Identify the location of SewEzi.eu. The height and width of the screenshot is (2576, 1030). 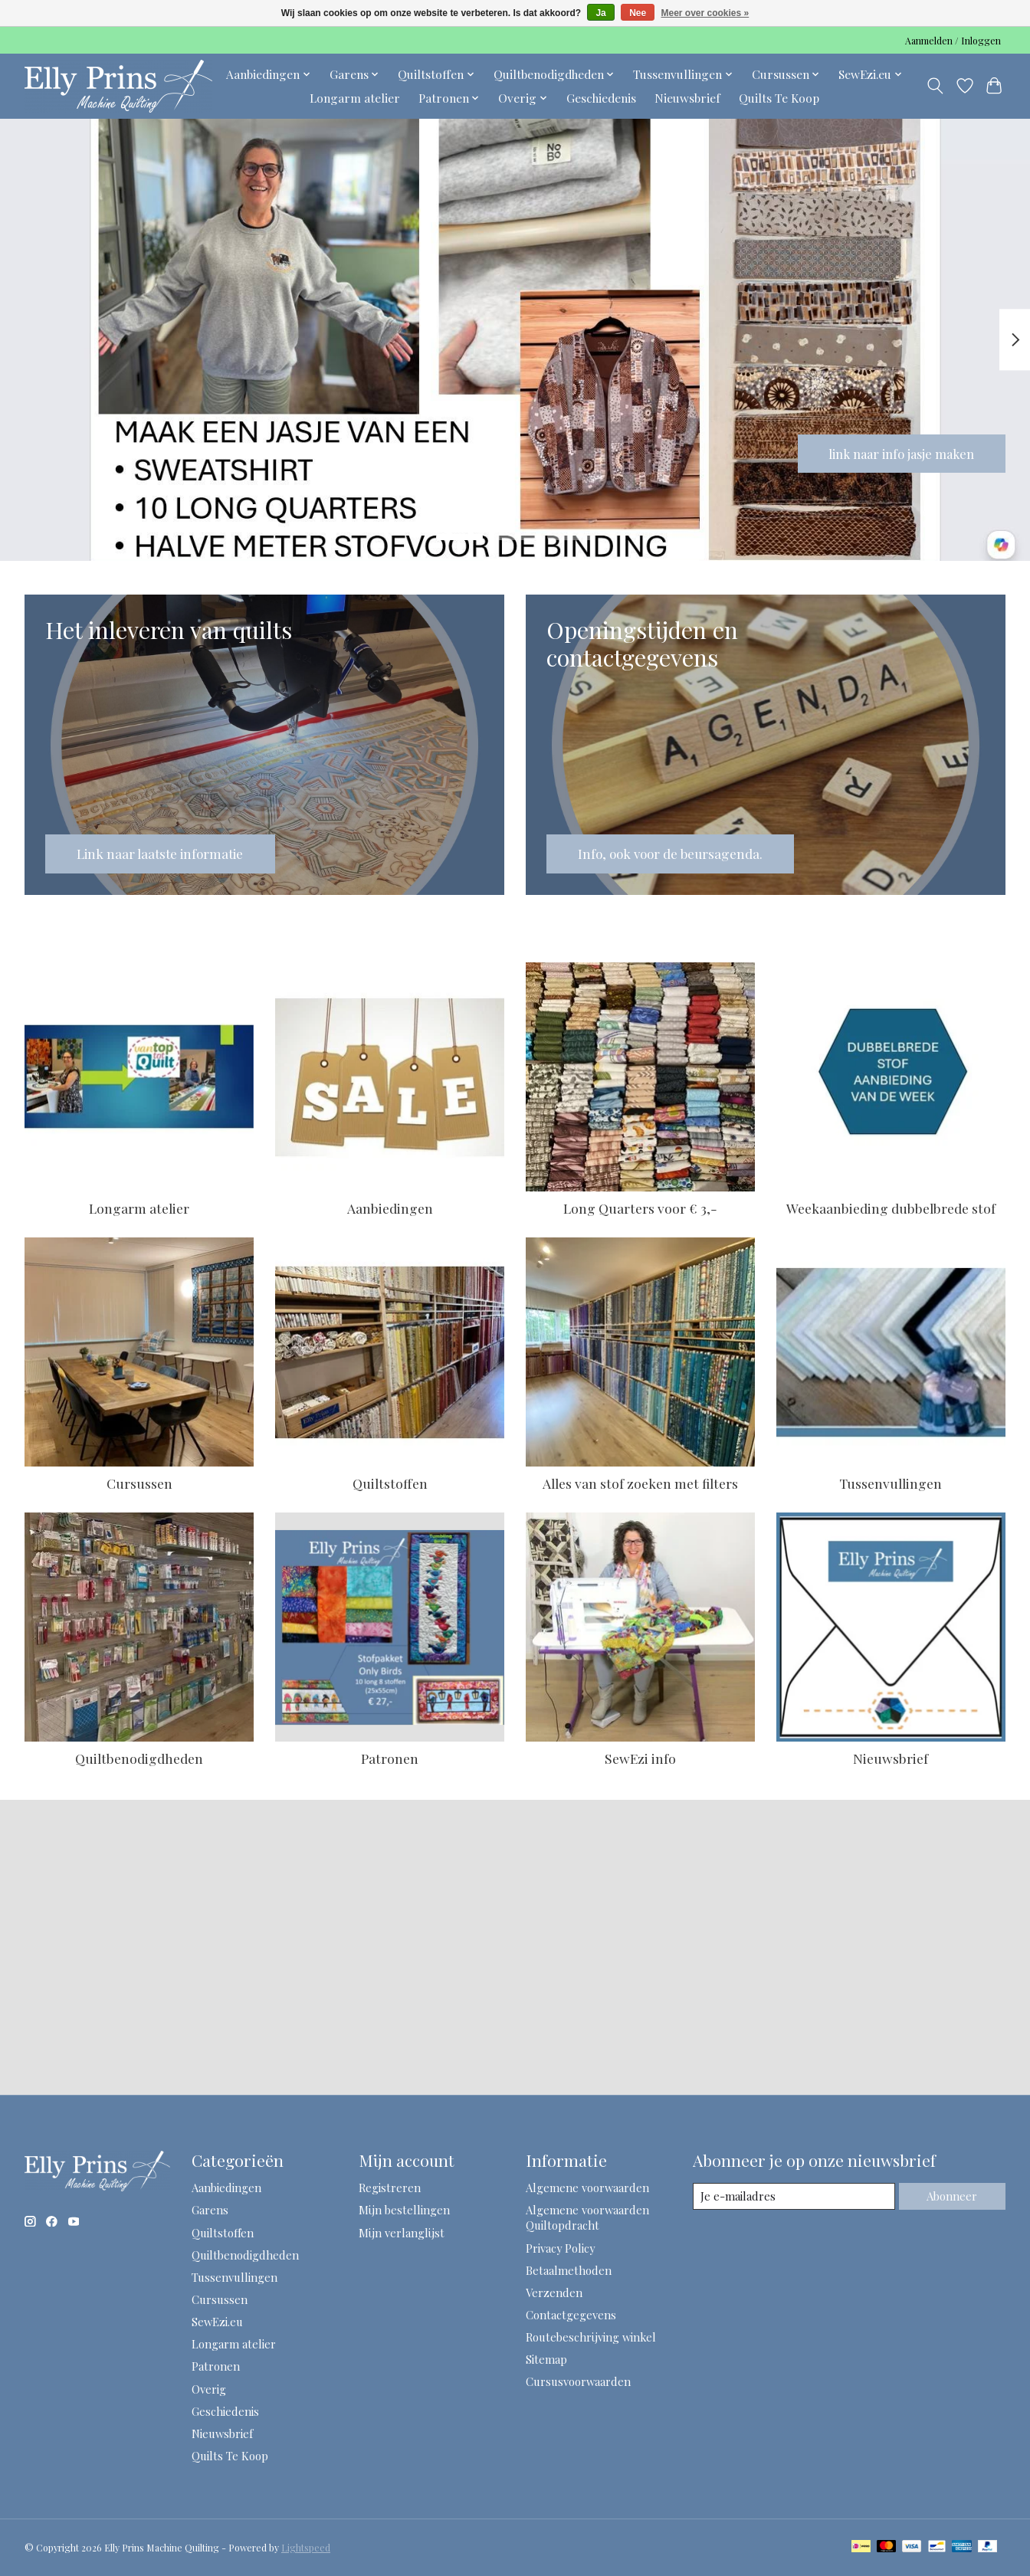
(217, 2321).